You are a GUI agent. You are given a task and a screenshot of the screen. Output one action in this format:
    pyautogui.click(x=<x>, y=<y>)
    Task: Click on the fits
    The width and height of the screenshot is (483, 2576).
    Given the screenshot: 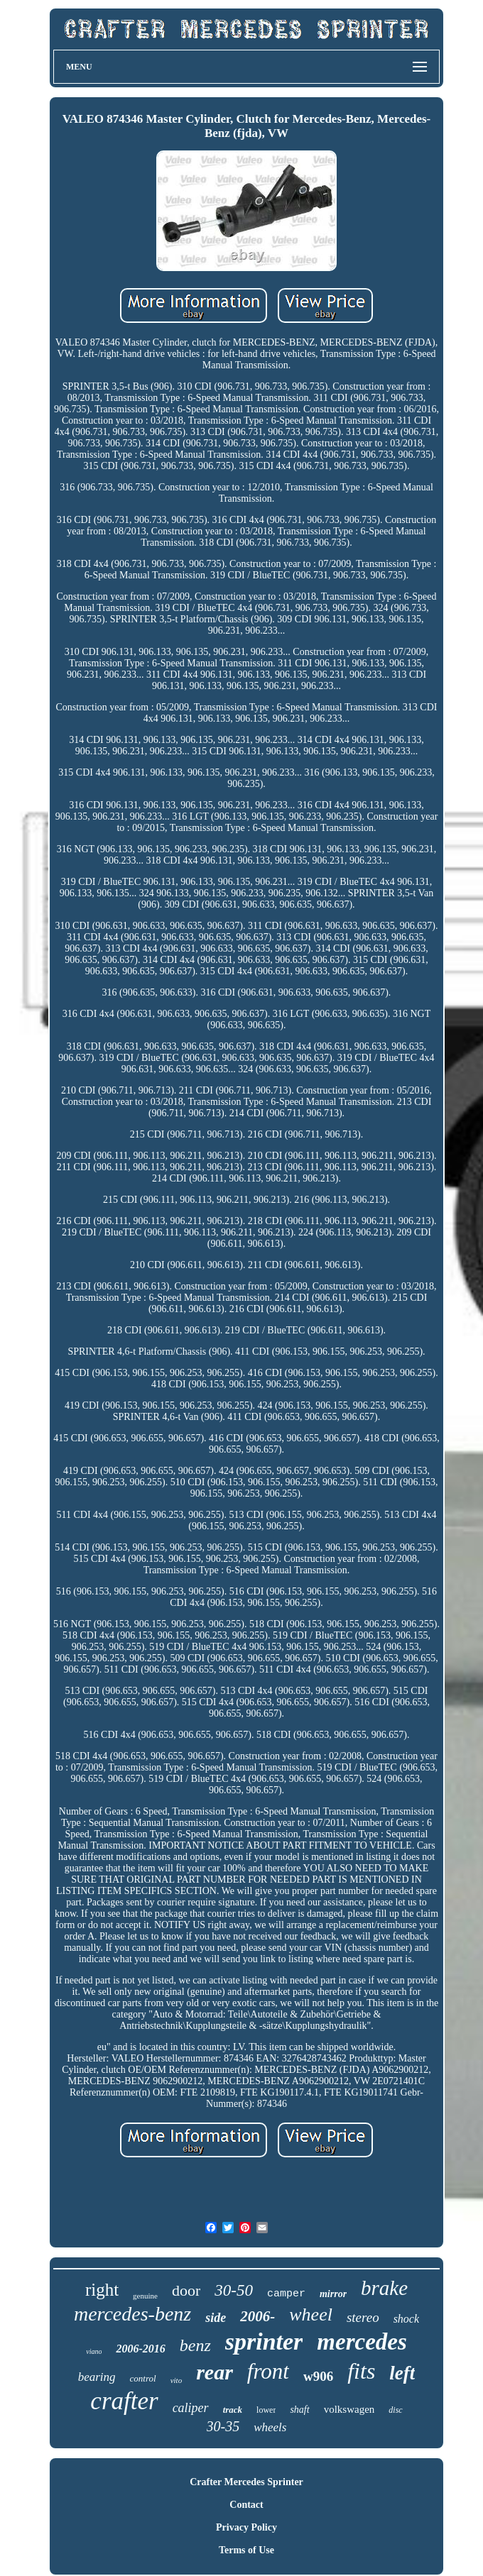 What is the action you would take?
    pyautogui.click(x=361, y=2371)
    